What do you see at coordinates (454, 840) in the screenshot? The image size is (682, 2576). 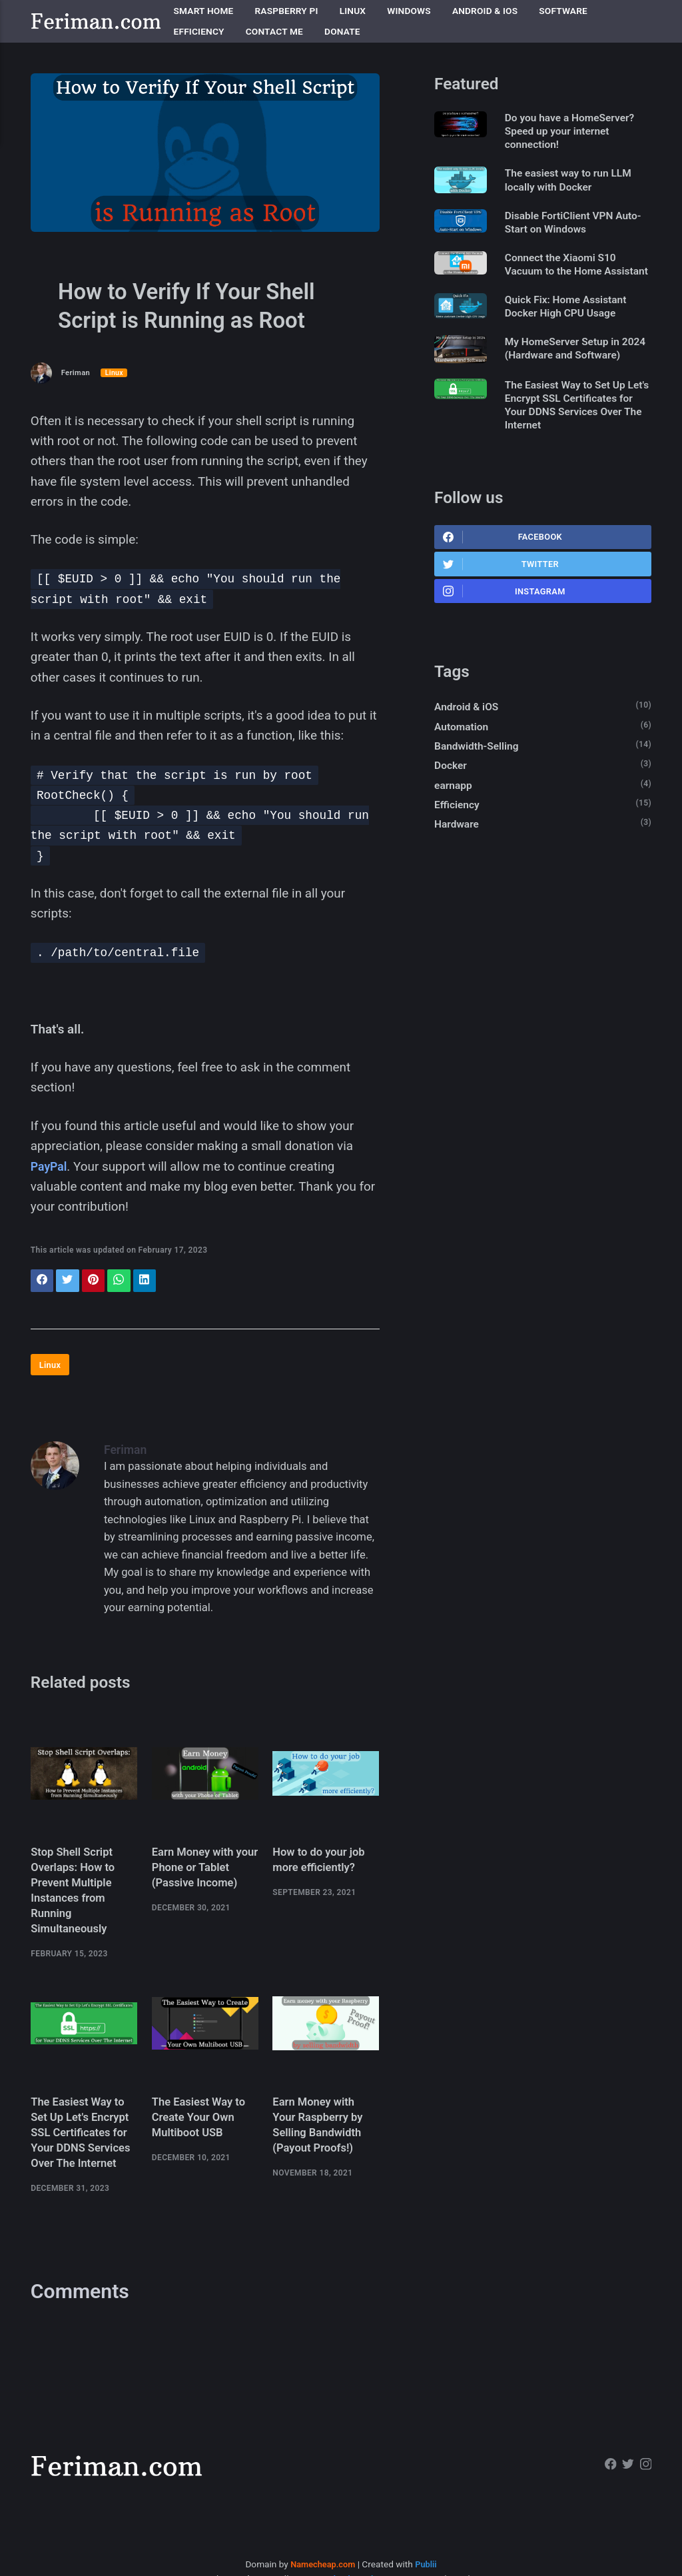 I see `earnapp` at bounding box center [454, 840].